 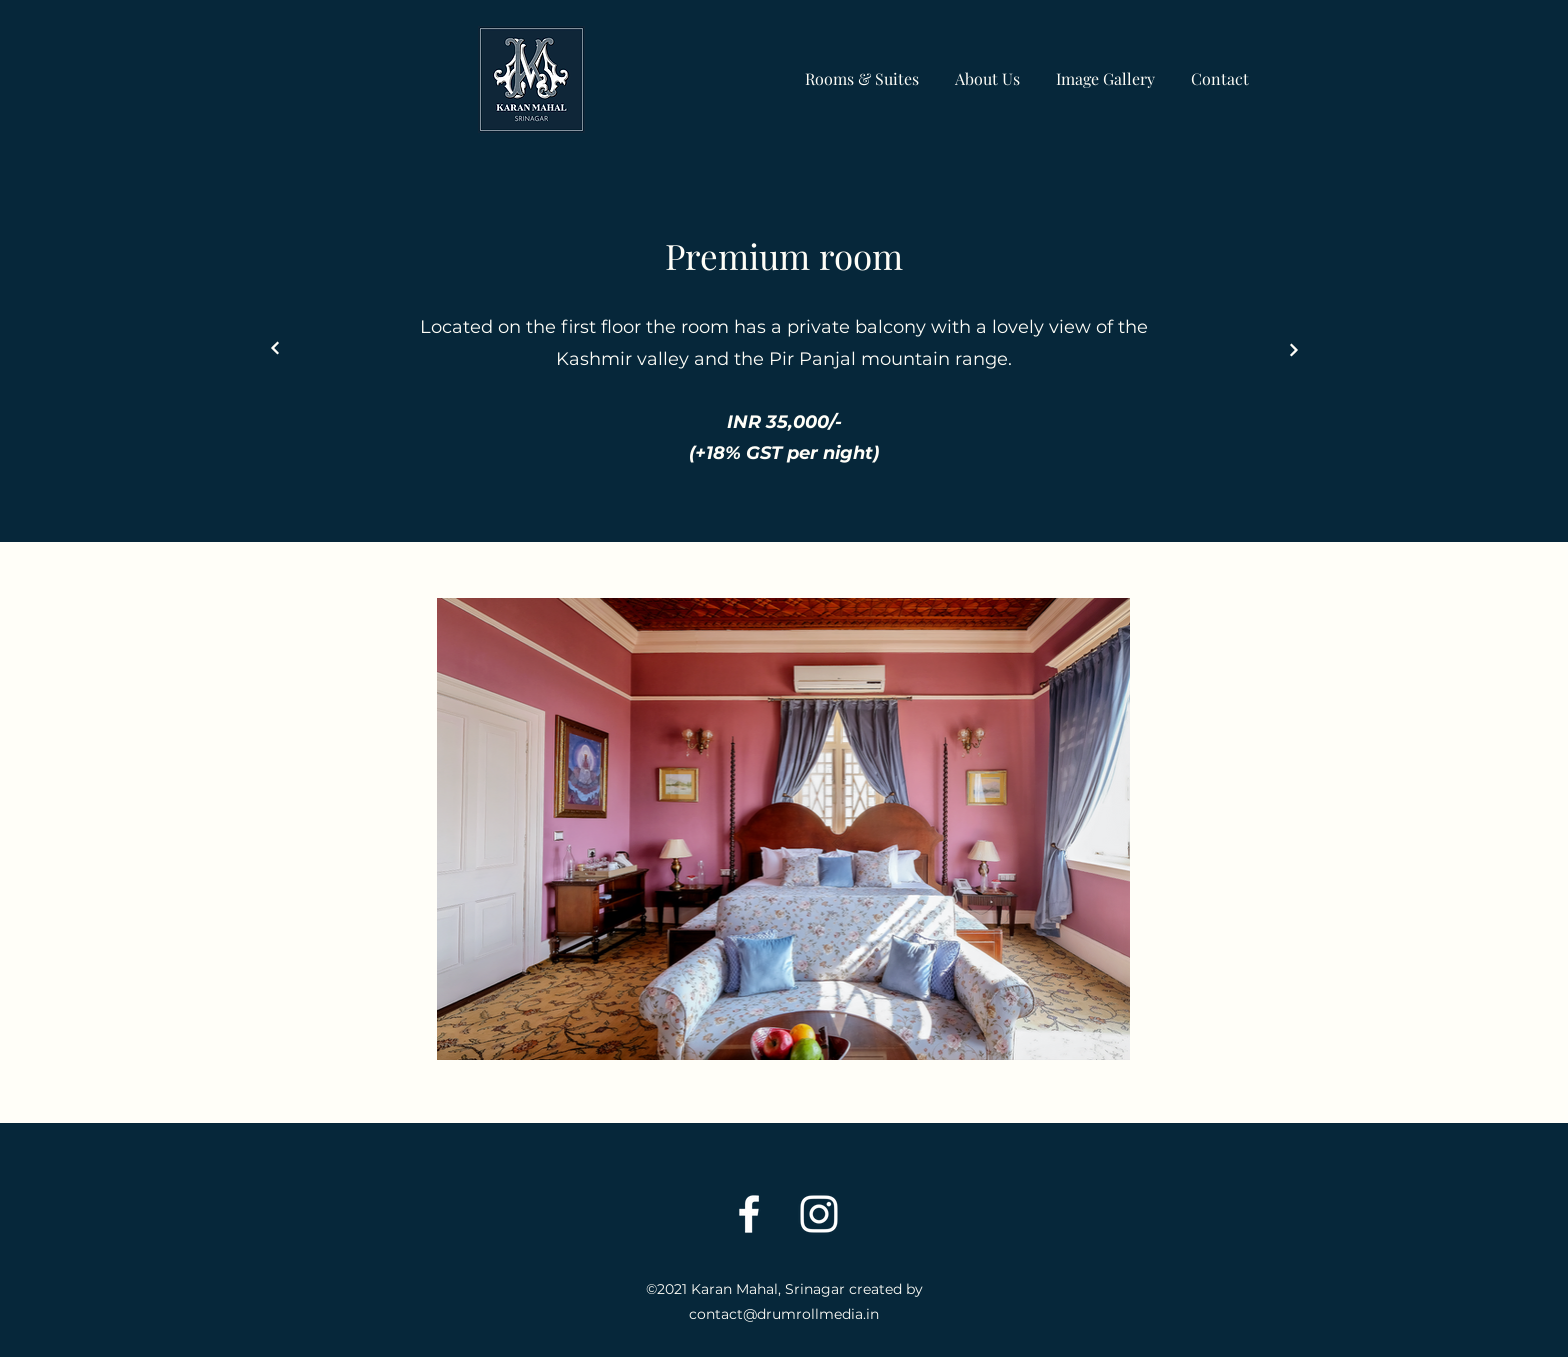 What do you see at coordinates (275, 348) in the screenshot?
I see `[Next]` at bounding box center [275, 348].